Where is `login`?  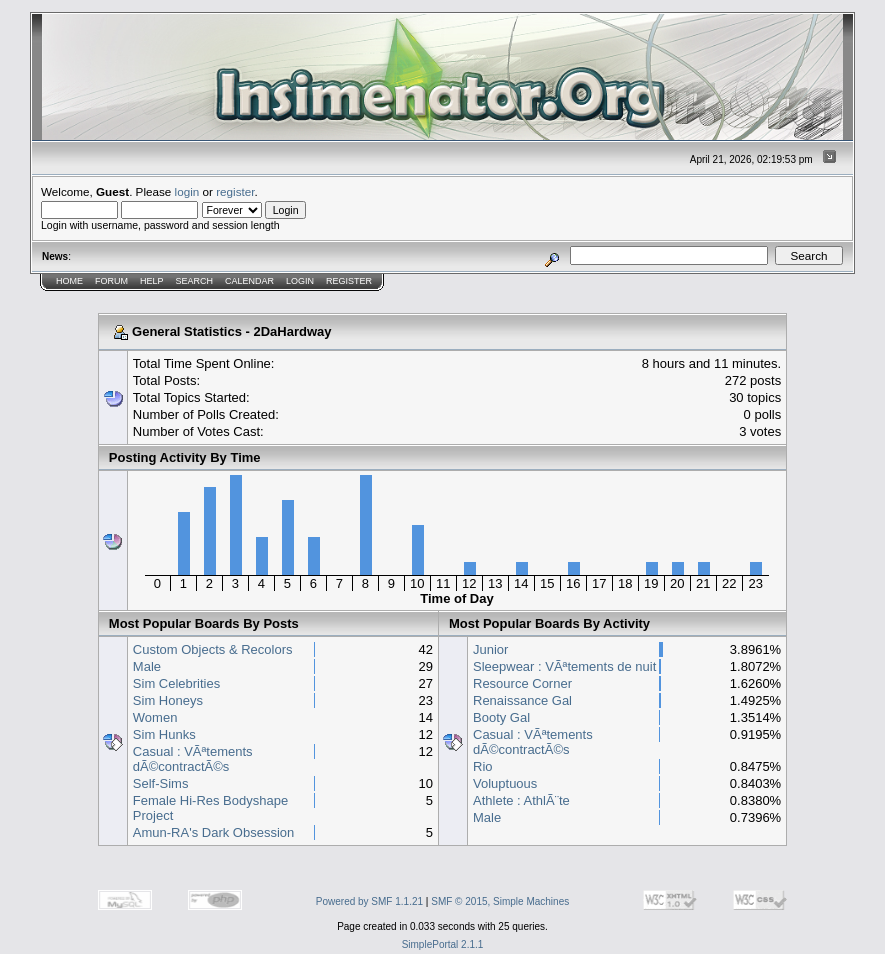
login is located at coordinates (187, 191).